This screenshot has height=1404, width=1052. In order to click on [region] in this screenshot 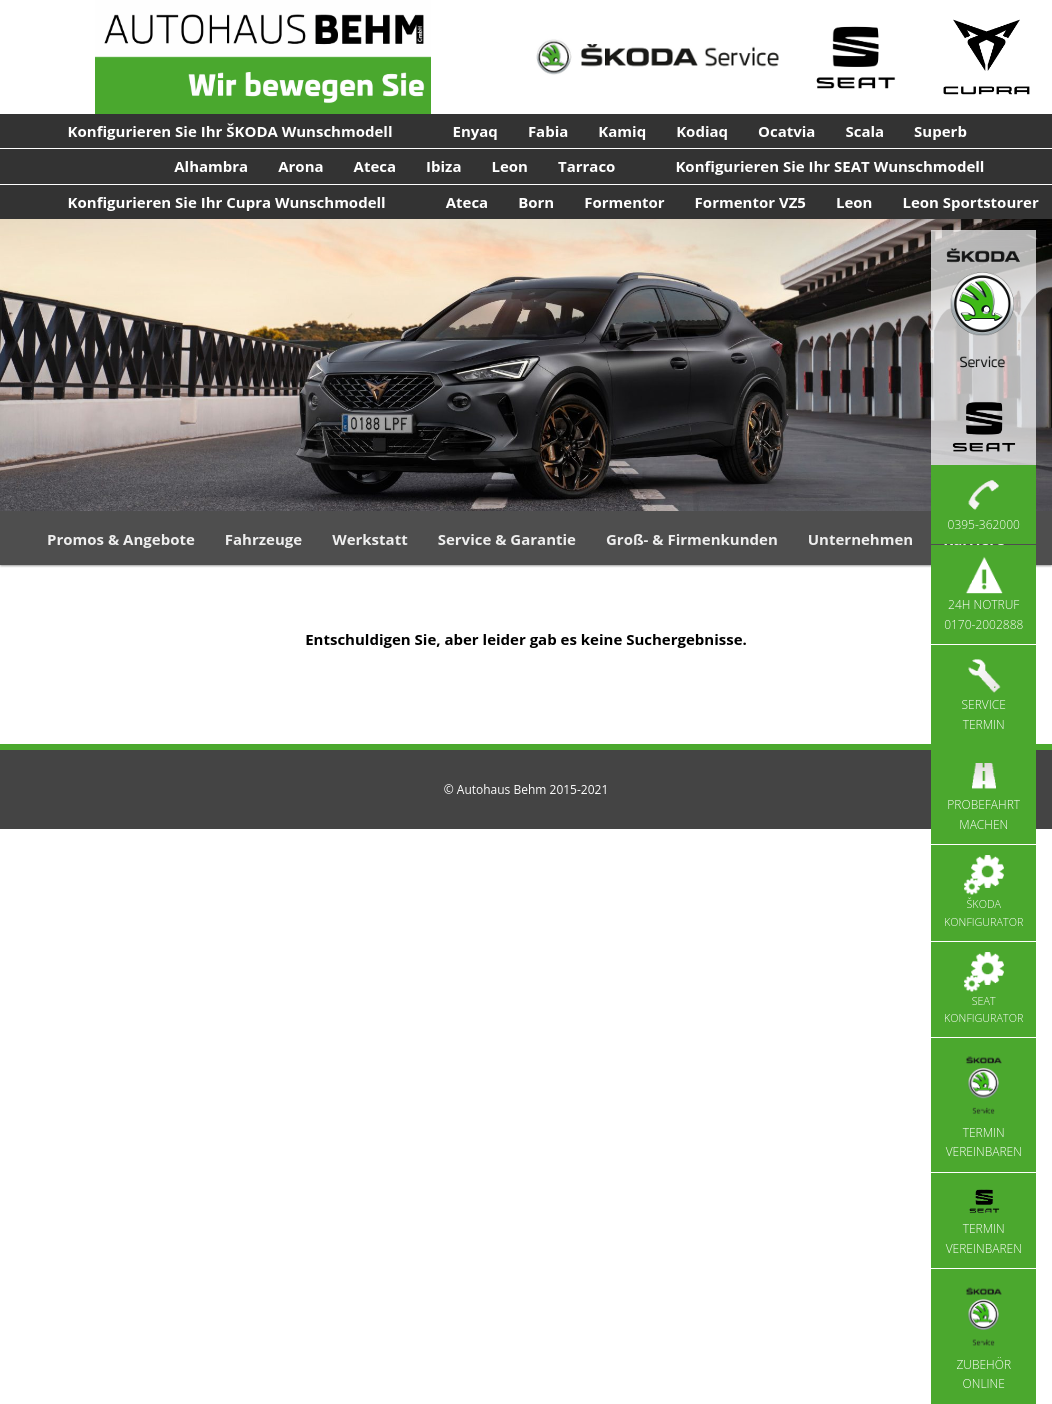, I will do `click(526, 365)`.